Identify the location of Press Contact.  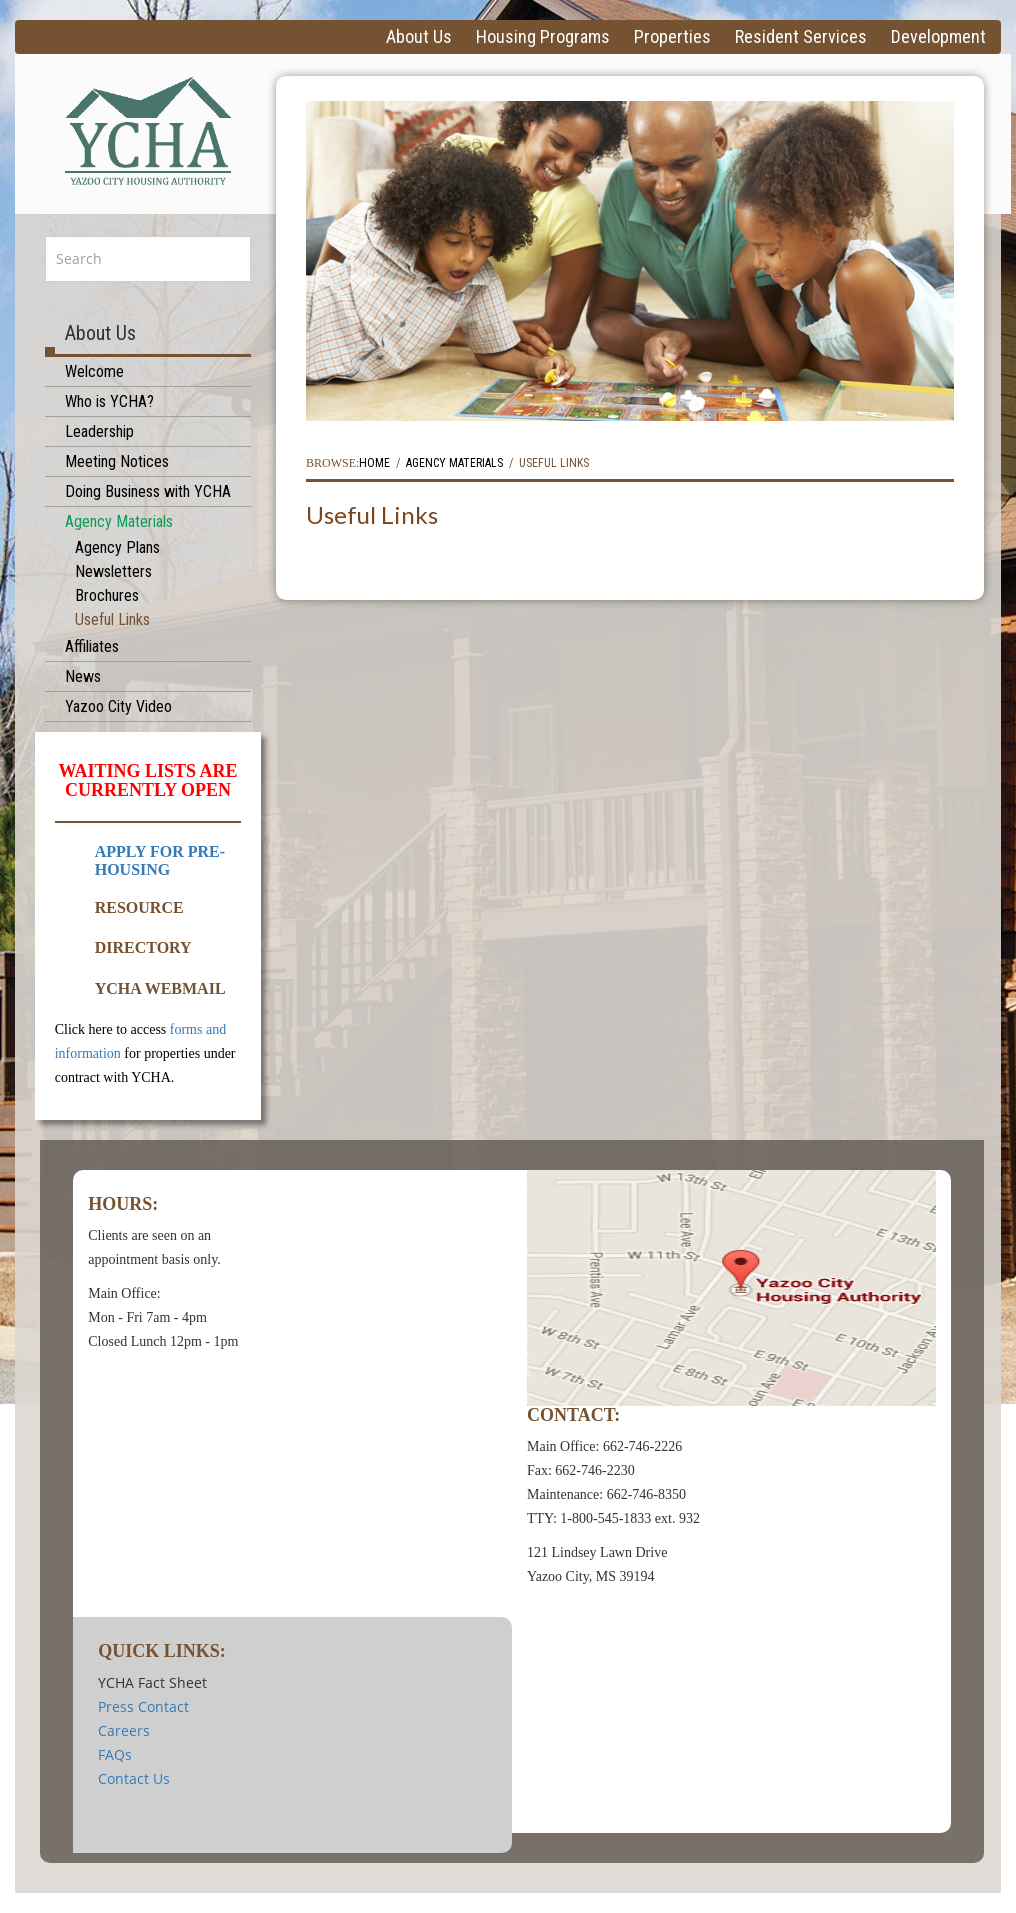
(143, 1706).